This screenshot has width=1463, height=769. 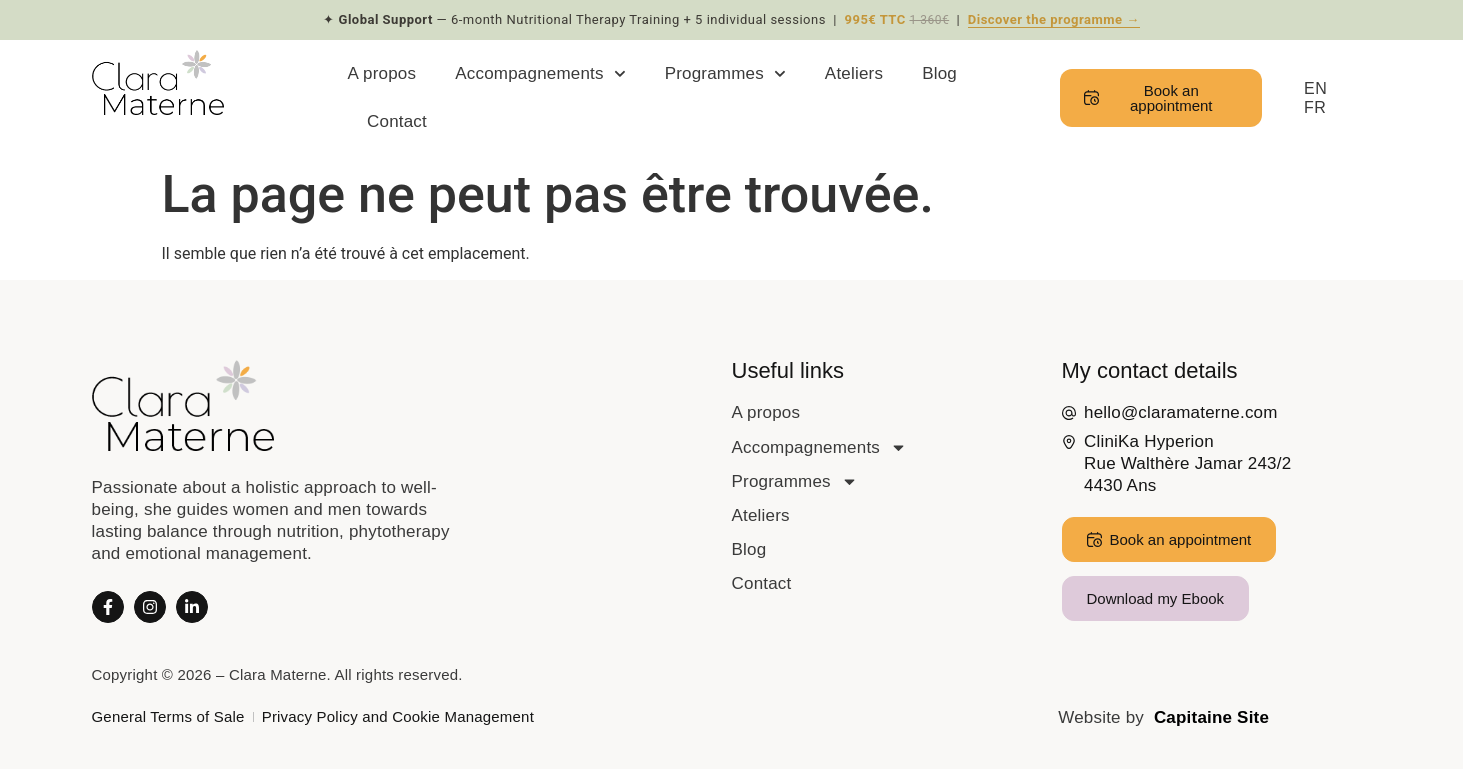 I want to click on Blog, so click(x=939, y=73).